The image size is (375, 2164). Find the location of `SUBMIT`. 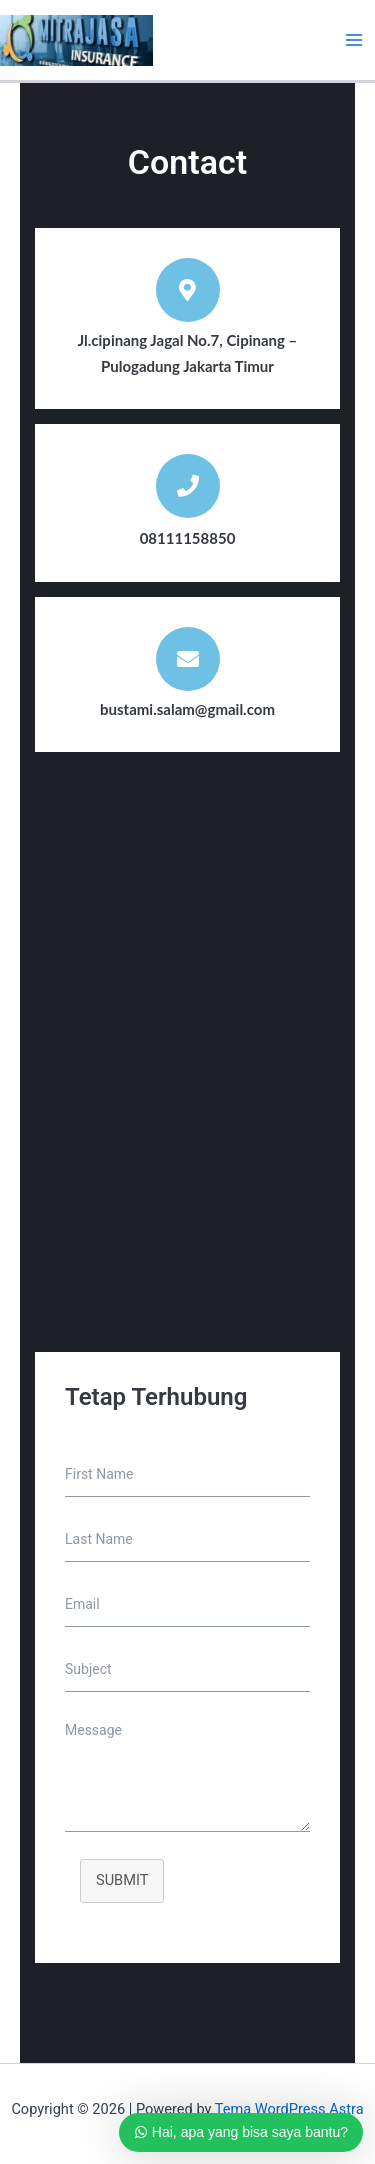

SUBMIT is located at coordinates (122, 1880).